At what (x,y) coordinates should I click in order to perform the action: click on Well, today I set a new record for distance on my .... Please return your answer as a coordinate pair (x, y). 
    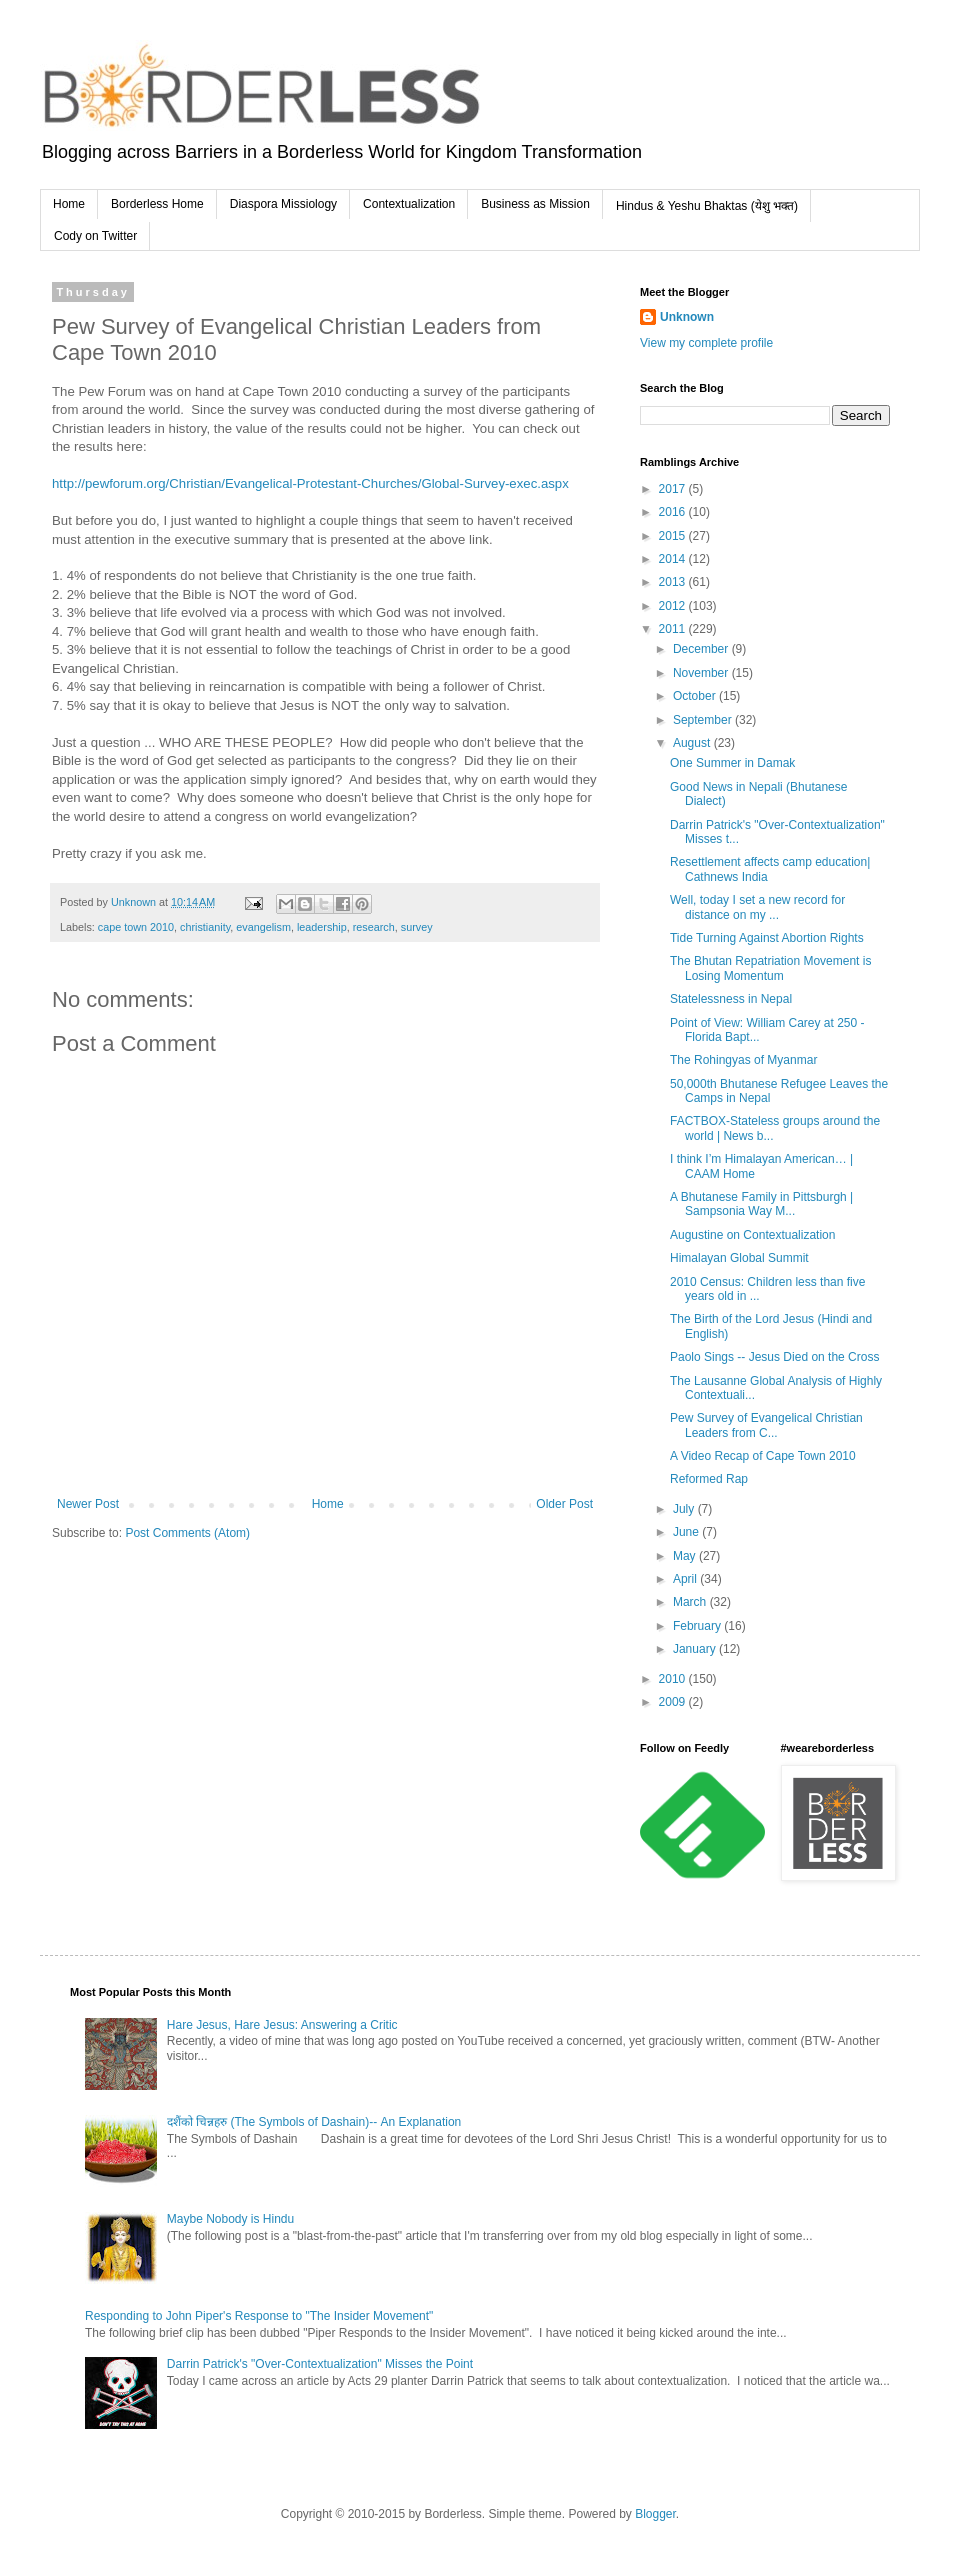
    Looking at the image, I should click on (757, 907).